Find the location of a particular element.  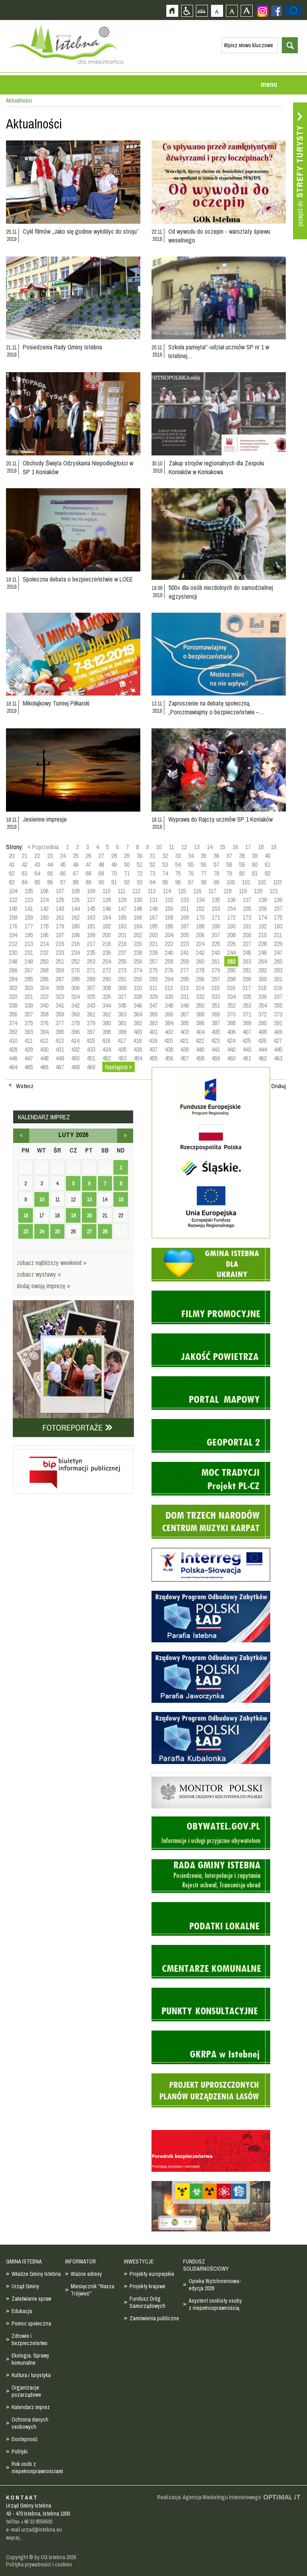

117 is located at coordinates (212, 890).